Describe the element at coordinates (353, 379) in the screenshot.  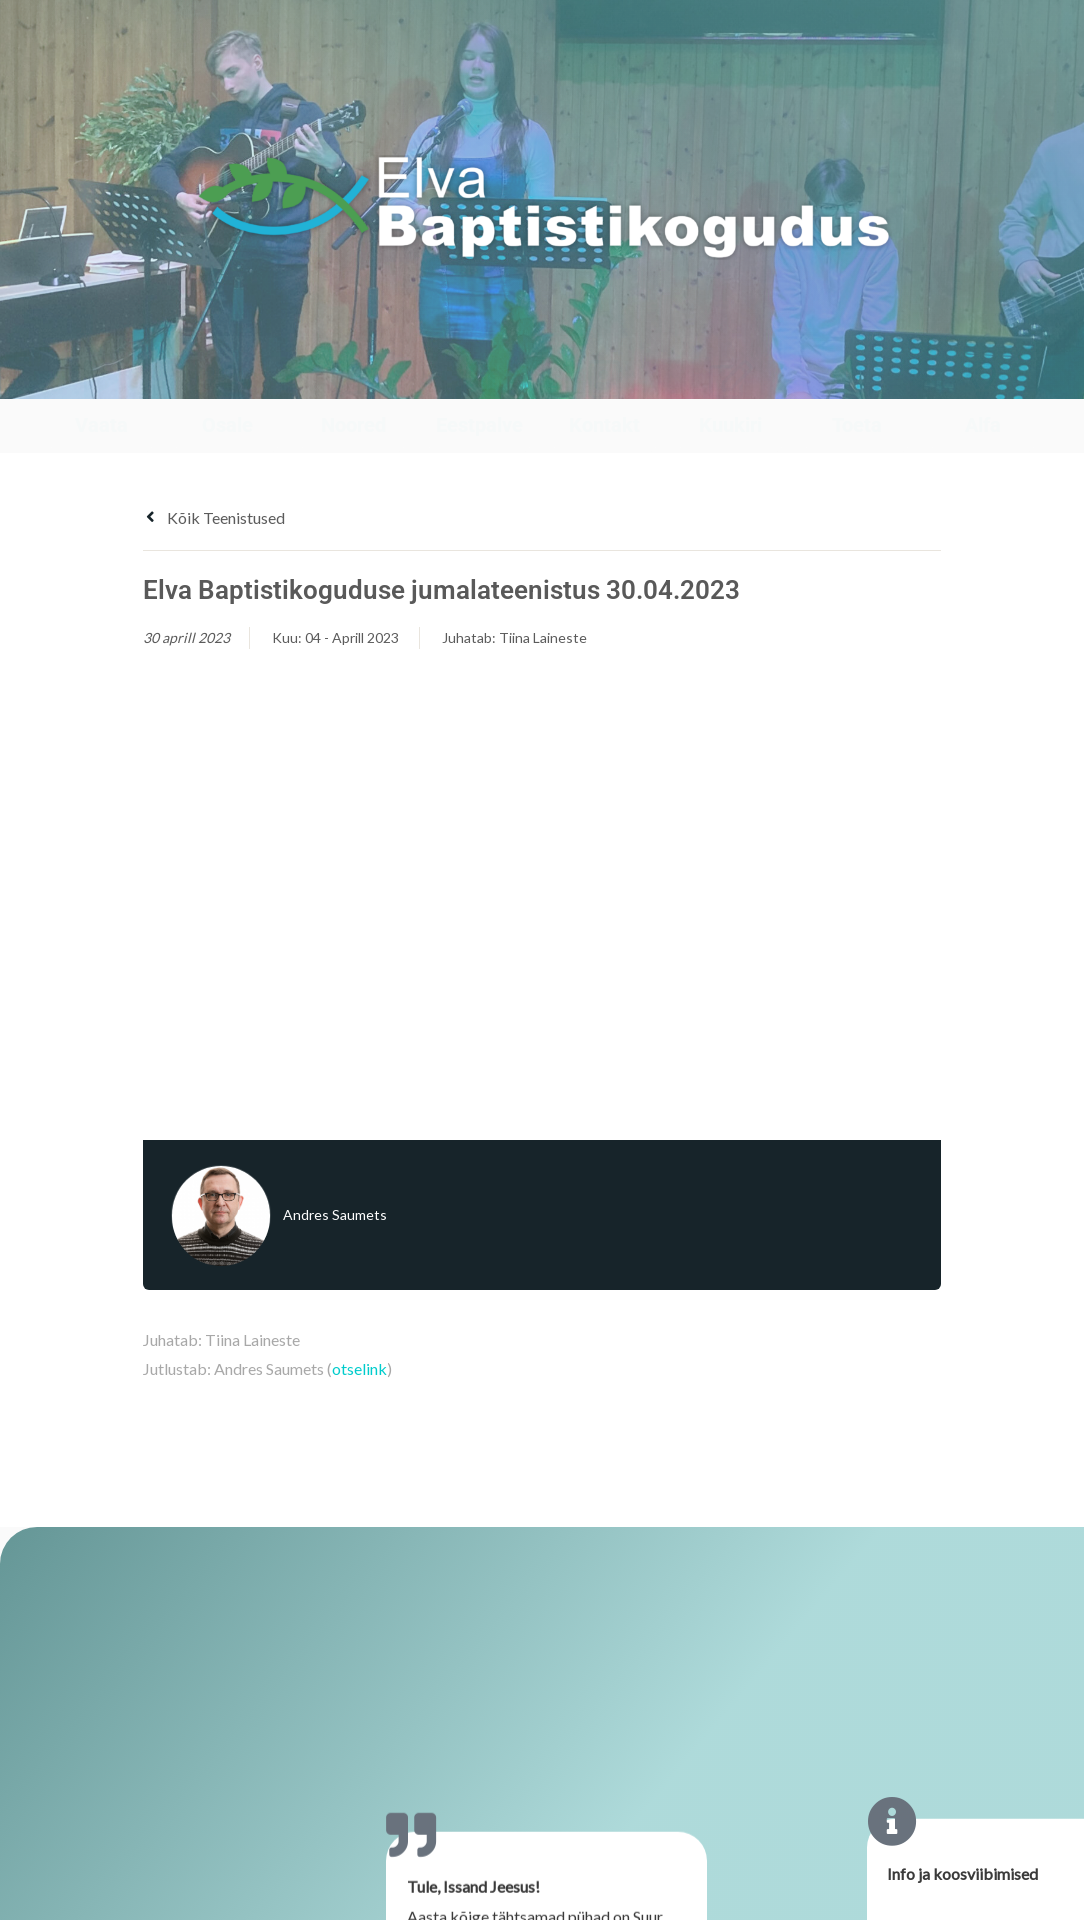
I see `[Noored]` at that location.